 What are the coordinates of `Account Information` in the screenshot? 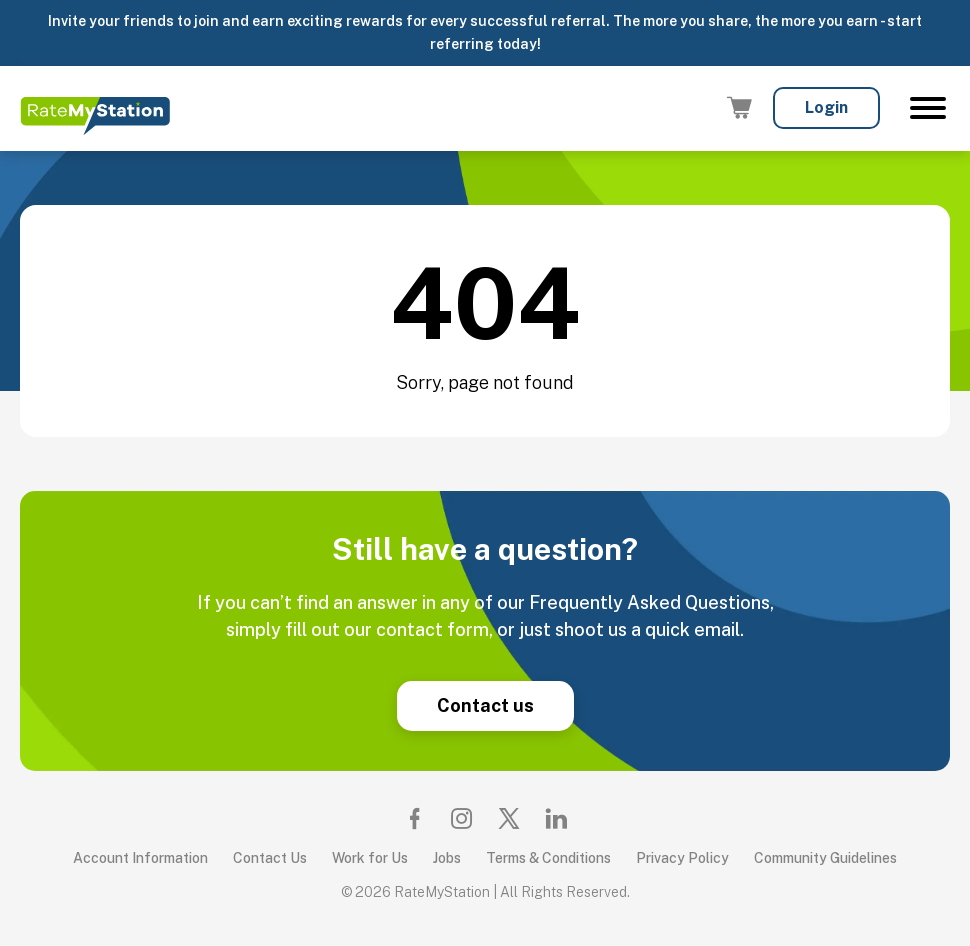 It's located at (140, 858).